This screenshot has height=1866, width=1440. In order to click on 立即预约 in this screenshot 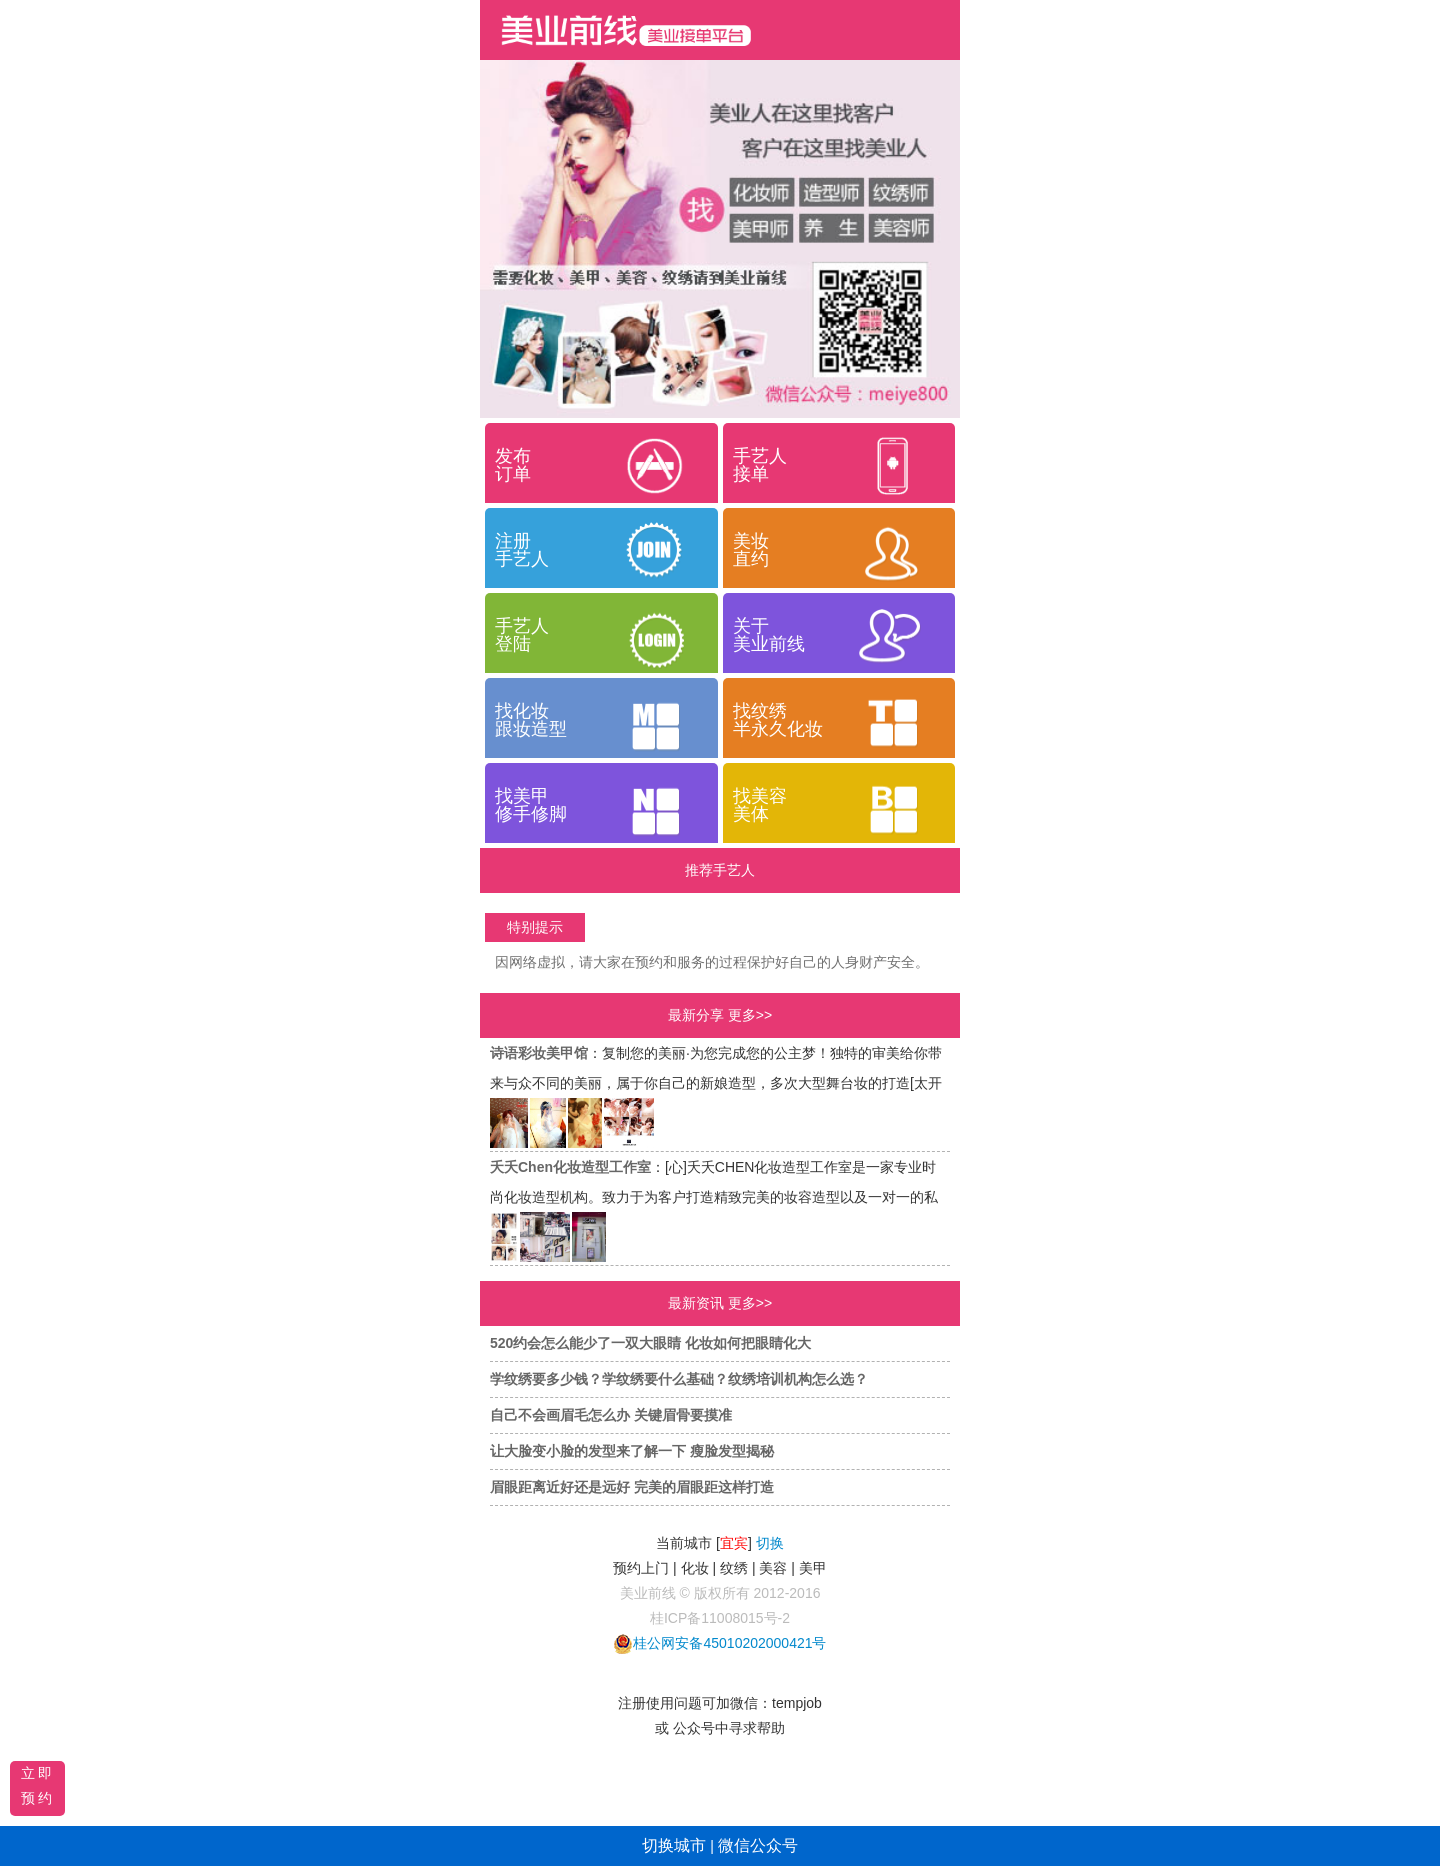, I will do `click(38, 1785)`.